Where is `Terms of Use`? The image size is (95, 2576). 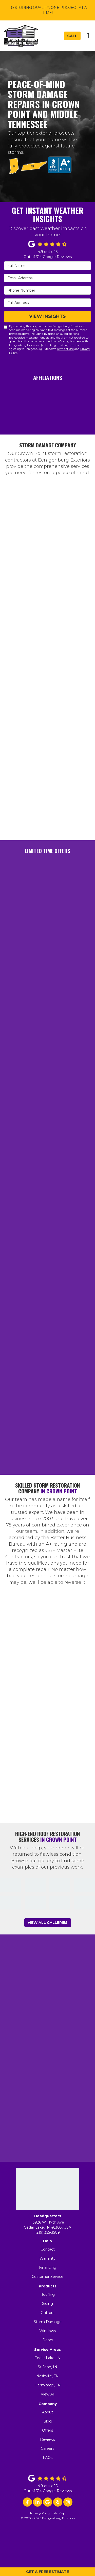 Terms of Use is located at coordinates (65, 349).